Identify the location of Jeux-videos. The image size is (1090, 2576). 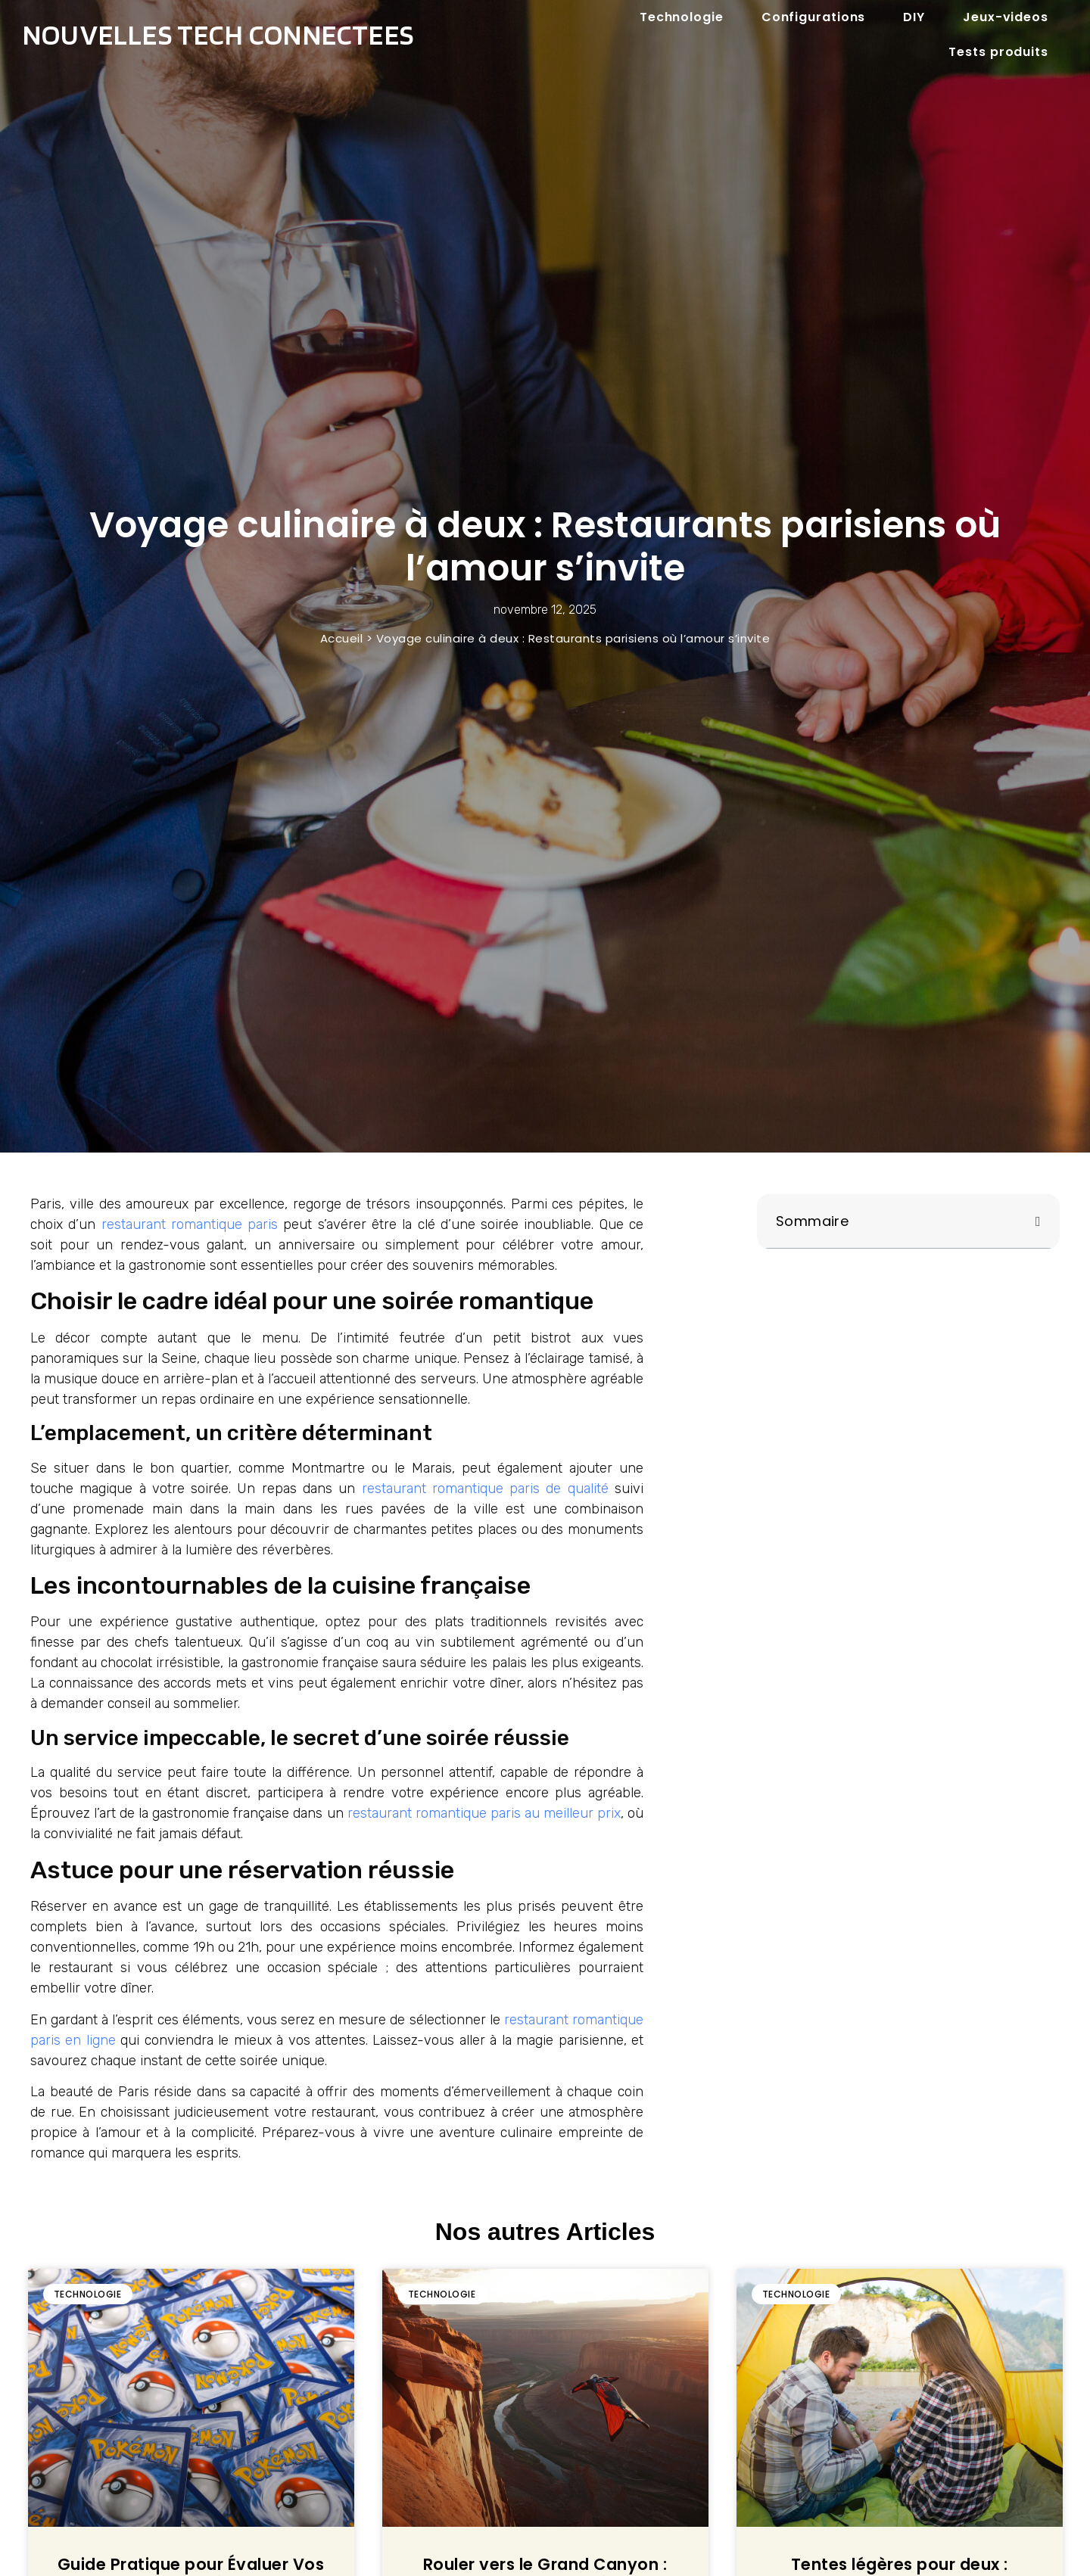
(1005, 17).